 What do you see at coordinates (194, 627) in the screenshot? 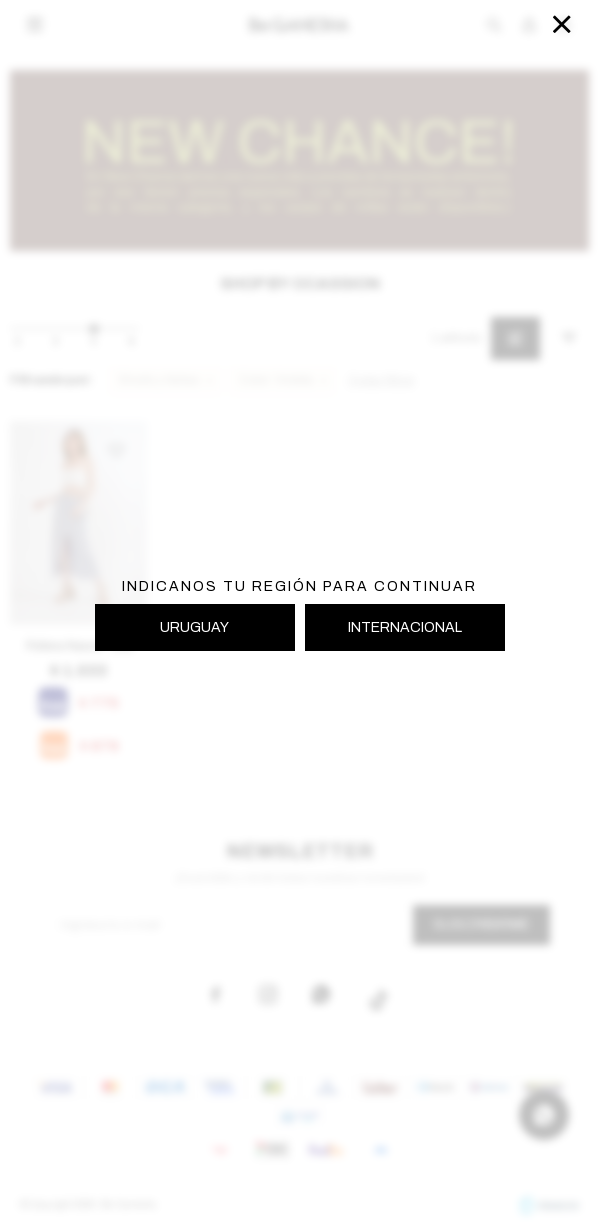
I see `URUGUAY` at bounding box center [194, 627].